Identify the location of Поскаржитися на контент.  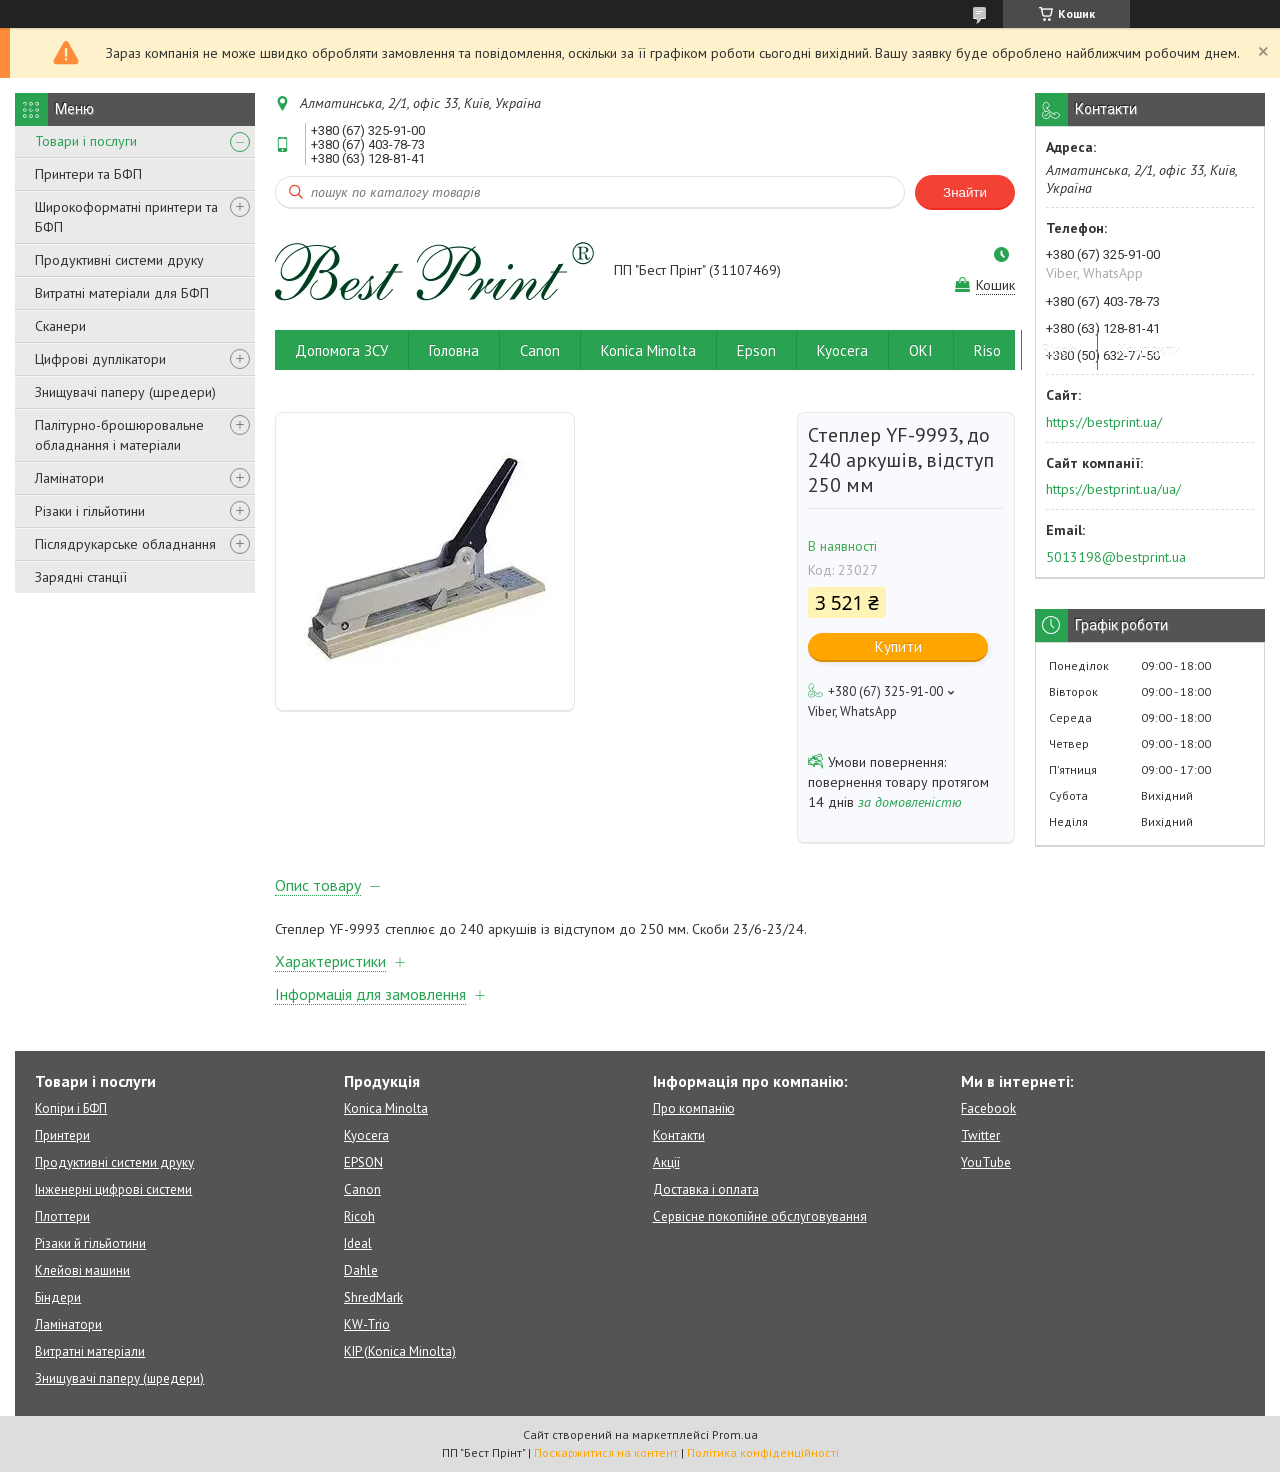
(606, 1452).